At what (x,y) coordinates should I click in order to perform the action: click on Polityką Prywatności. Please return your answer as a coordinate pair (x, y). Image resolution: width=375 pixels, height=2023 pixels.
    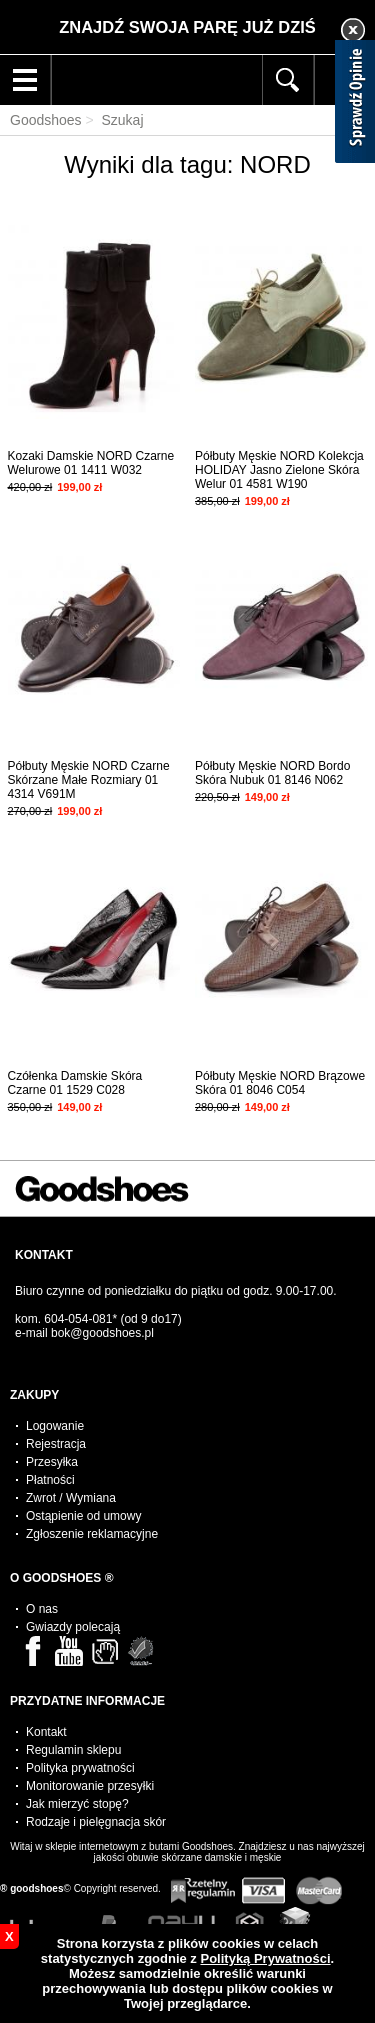
    Looking at the image, I should click on (265, 1958).